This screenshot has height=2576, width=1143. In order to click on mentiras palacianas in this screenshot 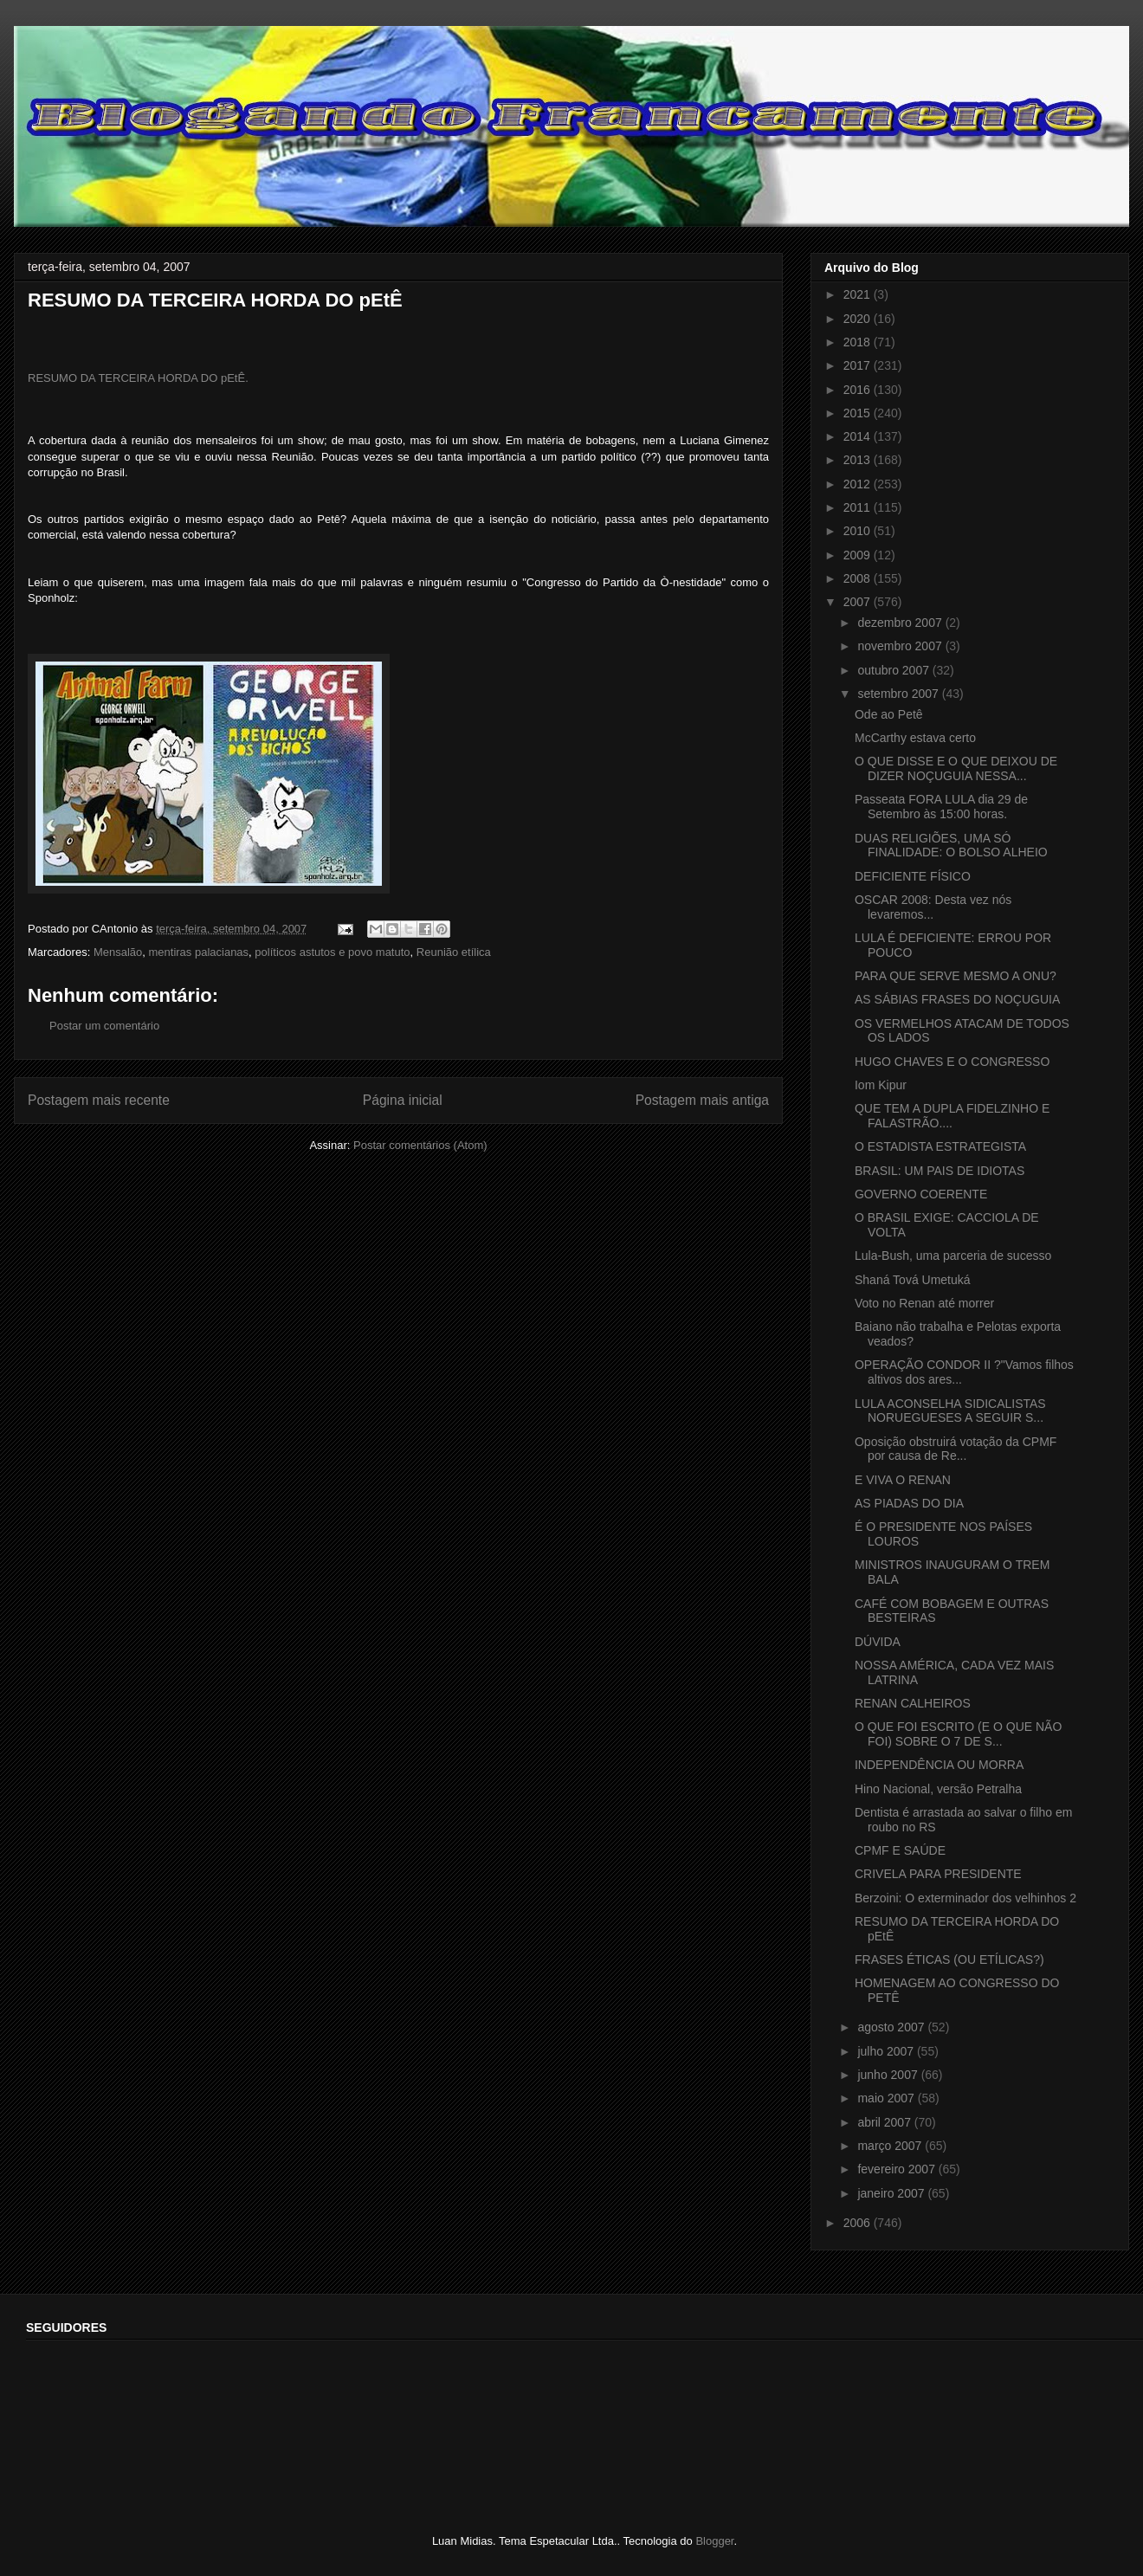, I will do `click(198, 952)`.